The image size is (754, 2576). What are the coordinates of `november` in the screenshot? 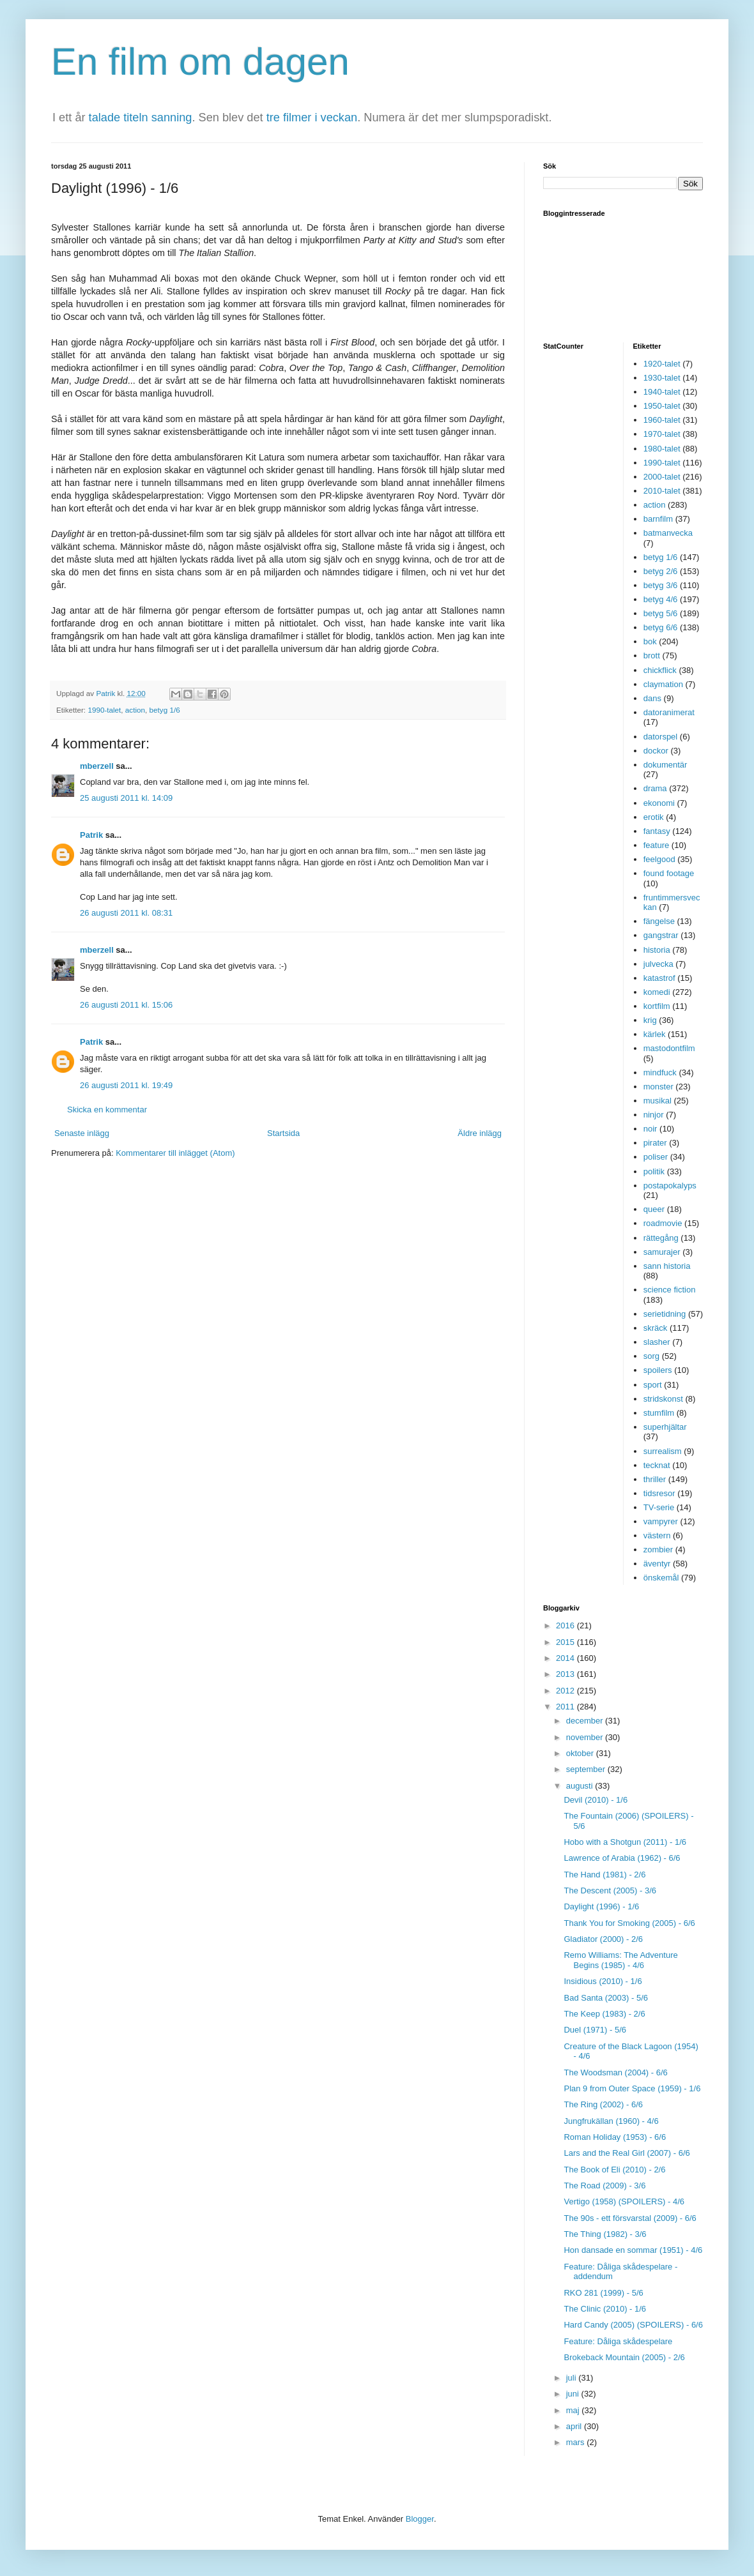 It's located at (585, 1737).